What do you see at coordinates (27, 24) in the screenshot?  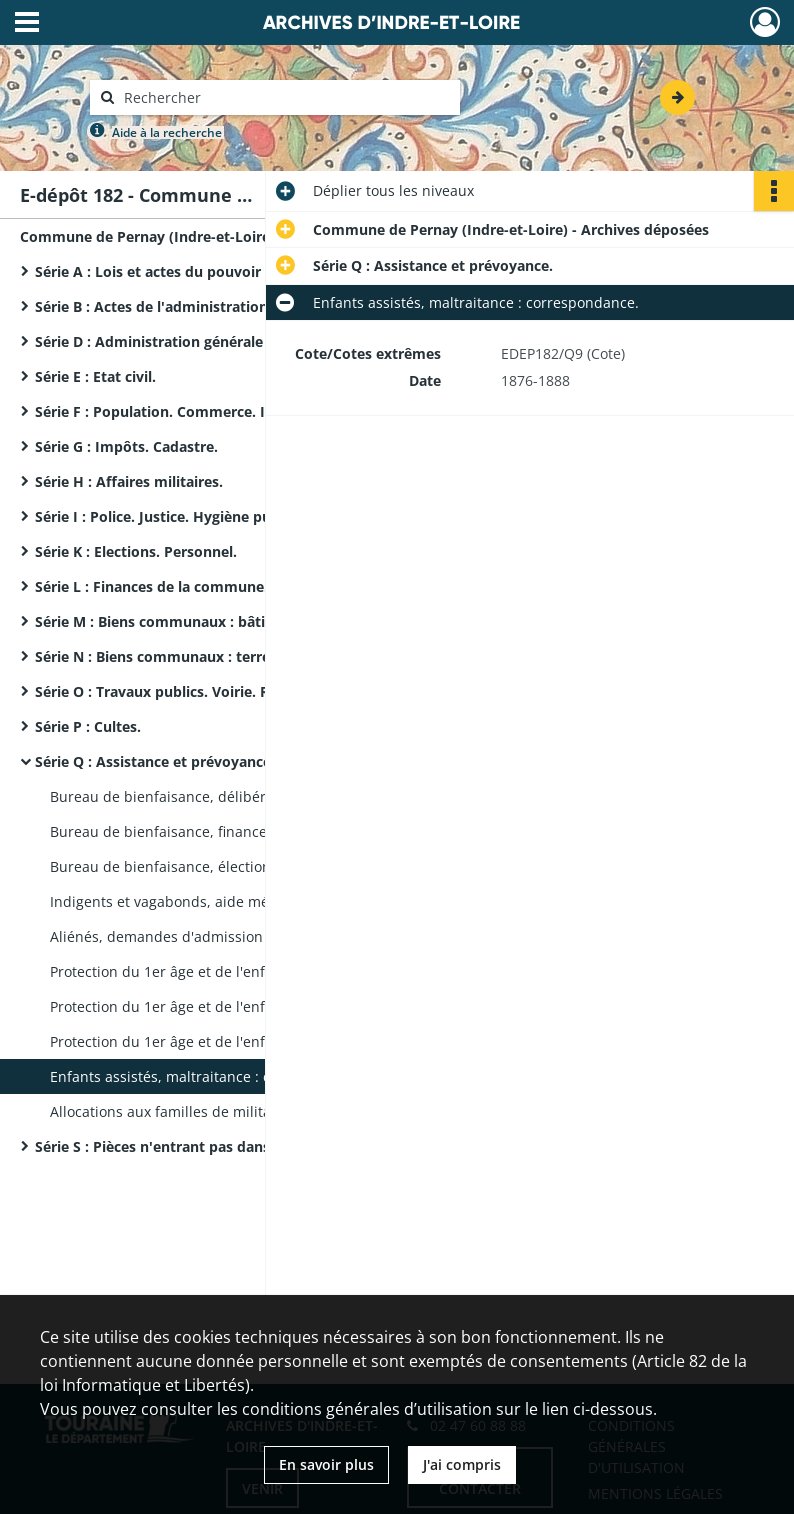 I see `[Ouvrir le menu déroulant]` at bounding box center [27, 24].